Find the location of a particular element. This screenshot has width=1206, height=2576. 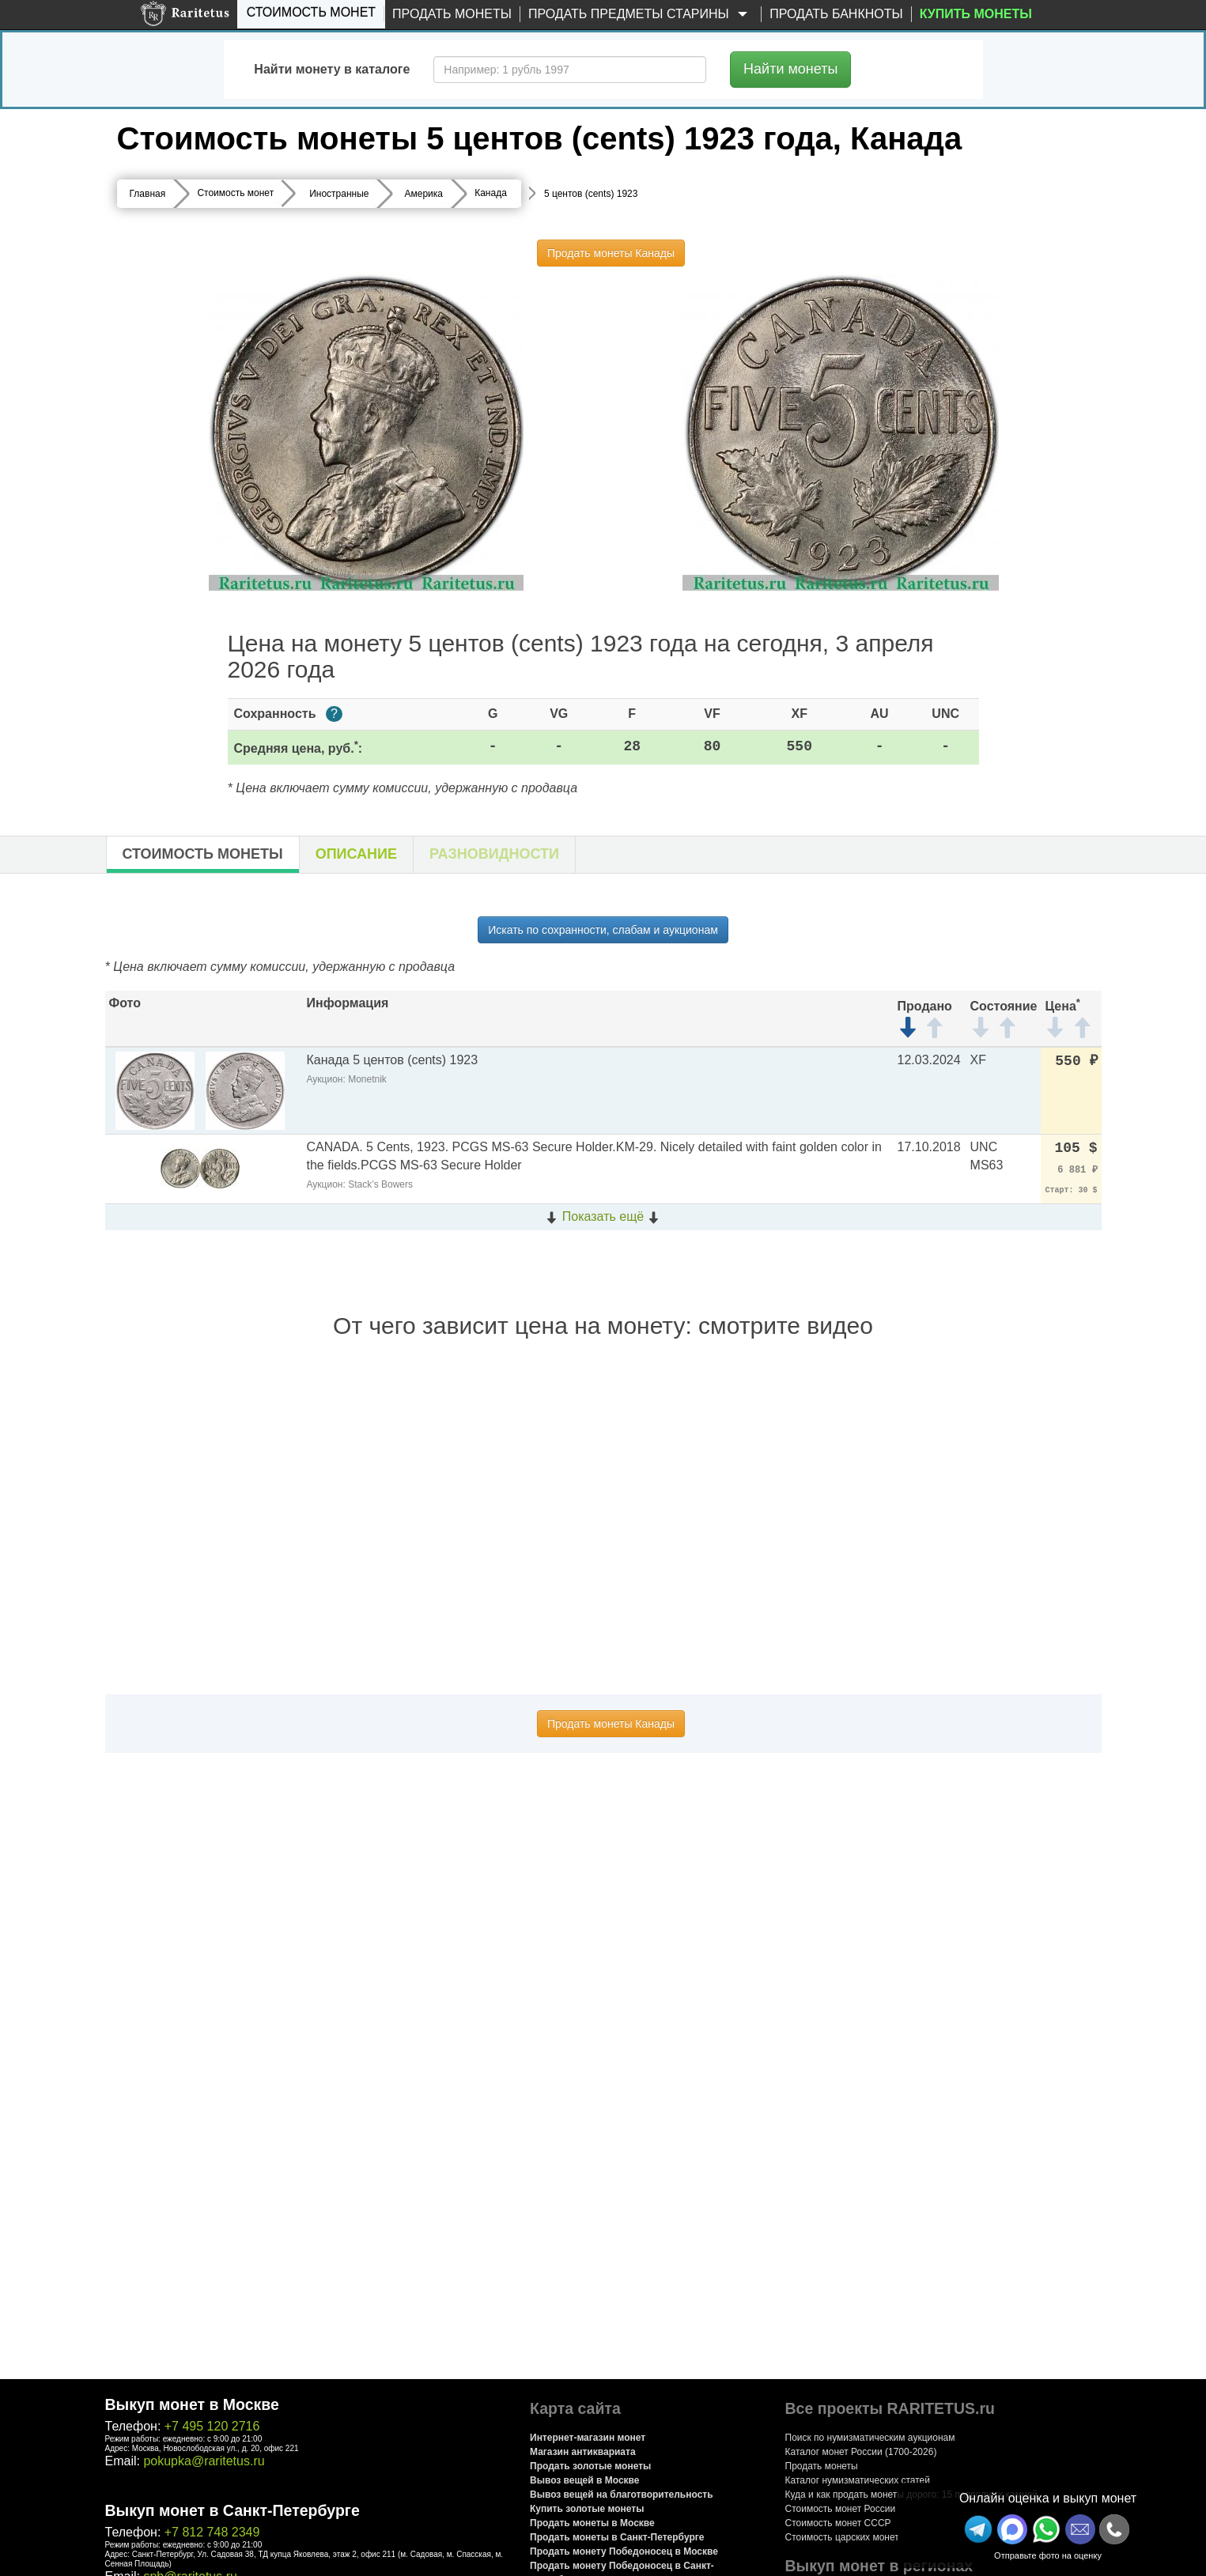

Продать монеты Канады is located at coordinates (611, 253).